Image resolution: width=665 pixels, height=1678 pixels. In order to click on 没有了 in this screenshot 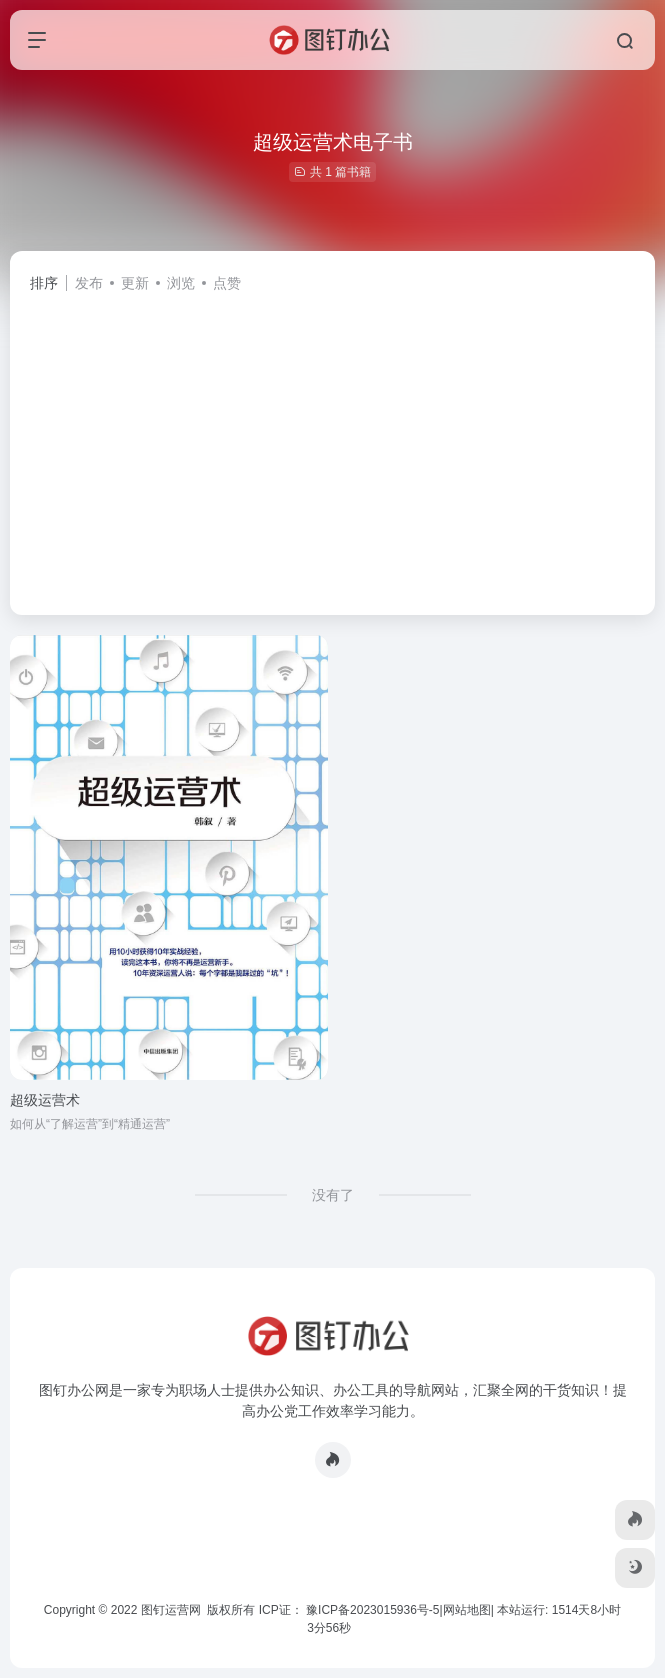, I will do `click(333, 1195)`.